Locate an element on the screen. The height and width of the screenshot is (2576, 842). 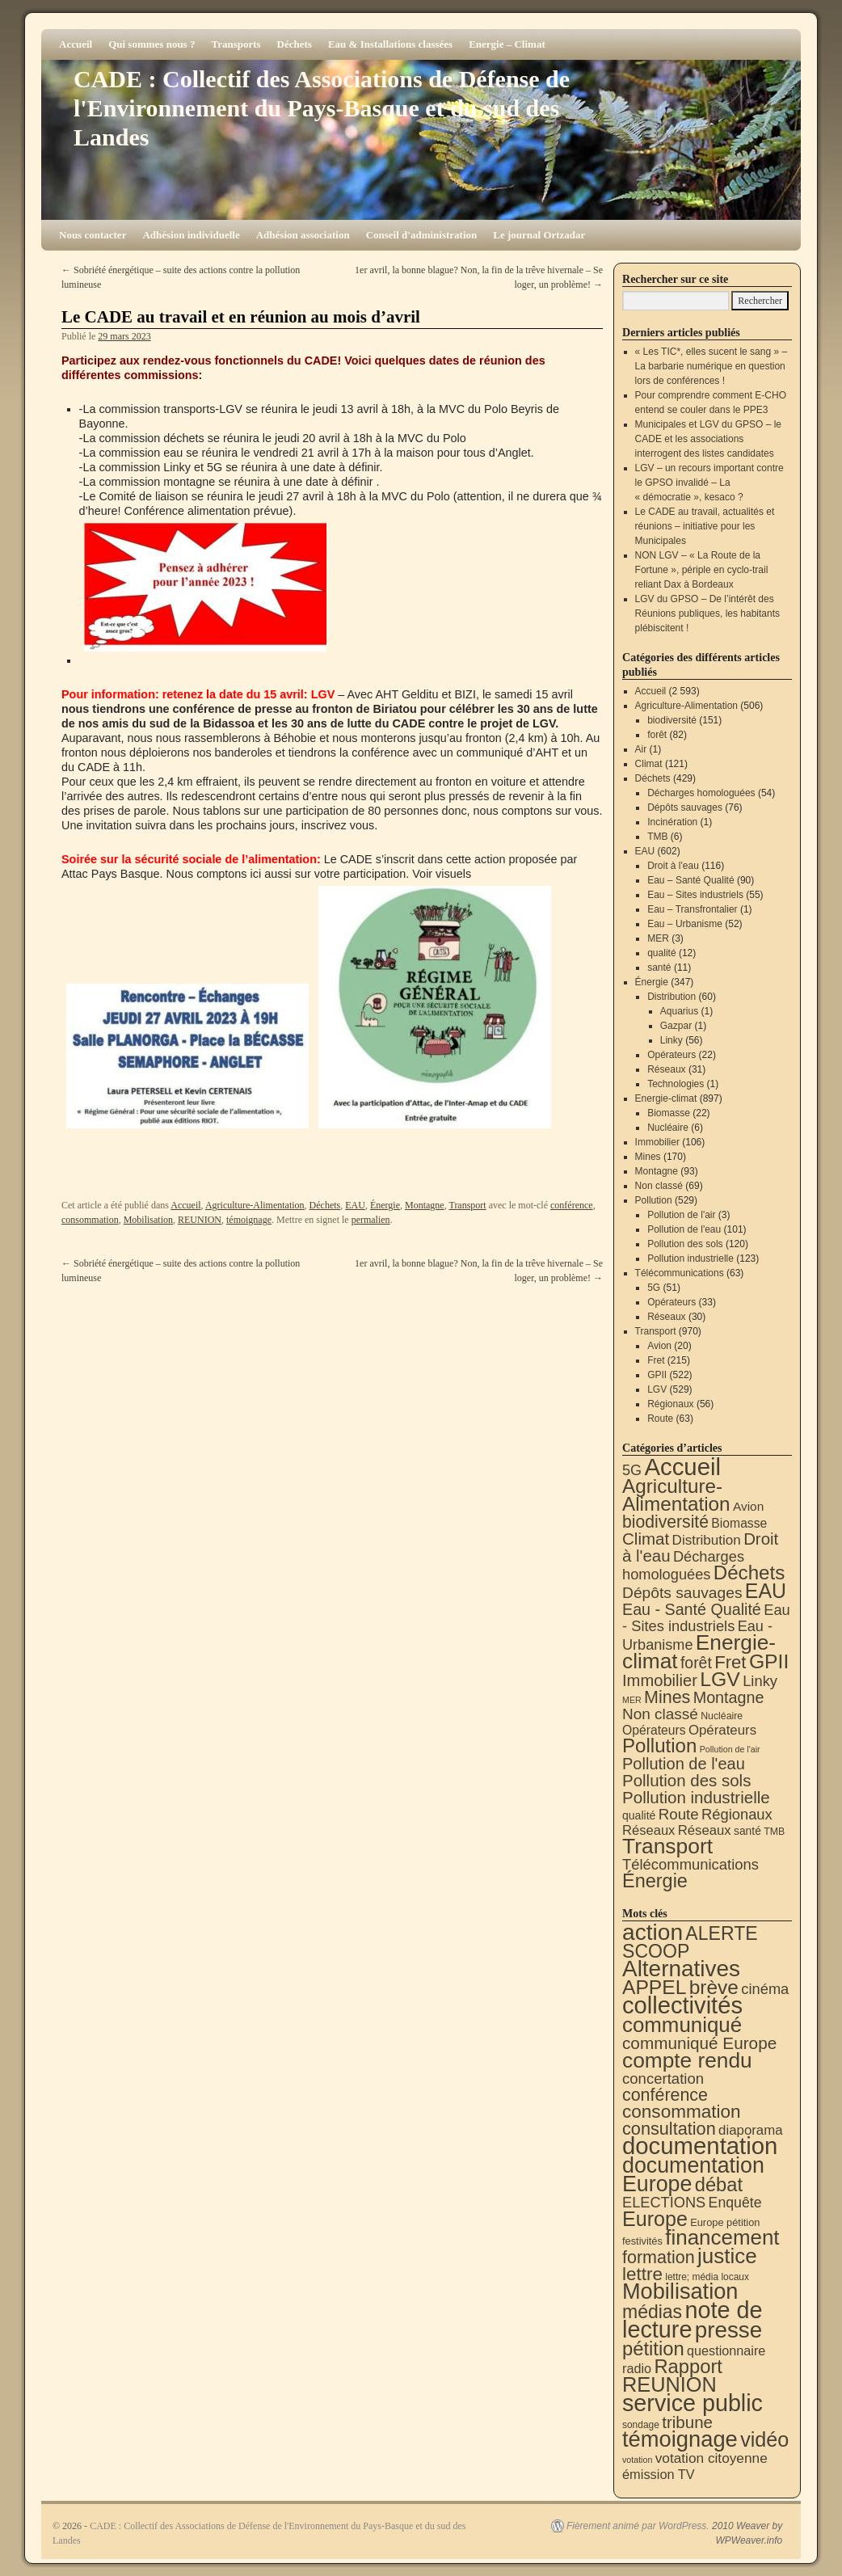
Pollution des sols [Pollution des sols (120 éléments)] is located at coordinates (686, 1780).